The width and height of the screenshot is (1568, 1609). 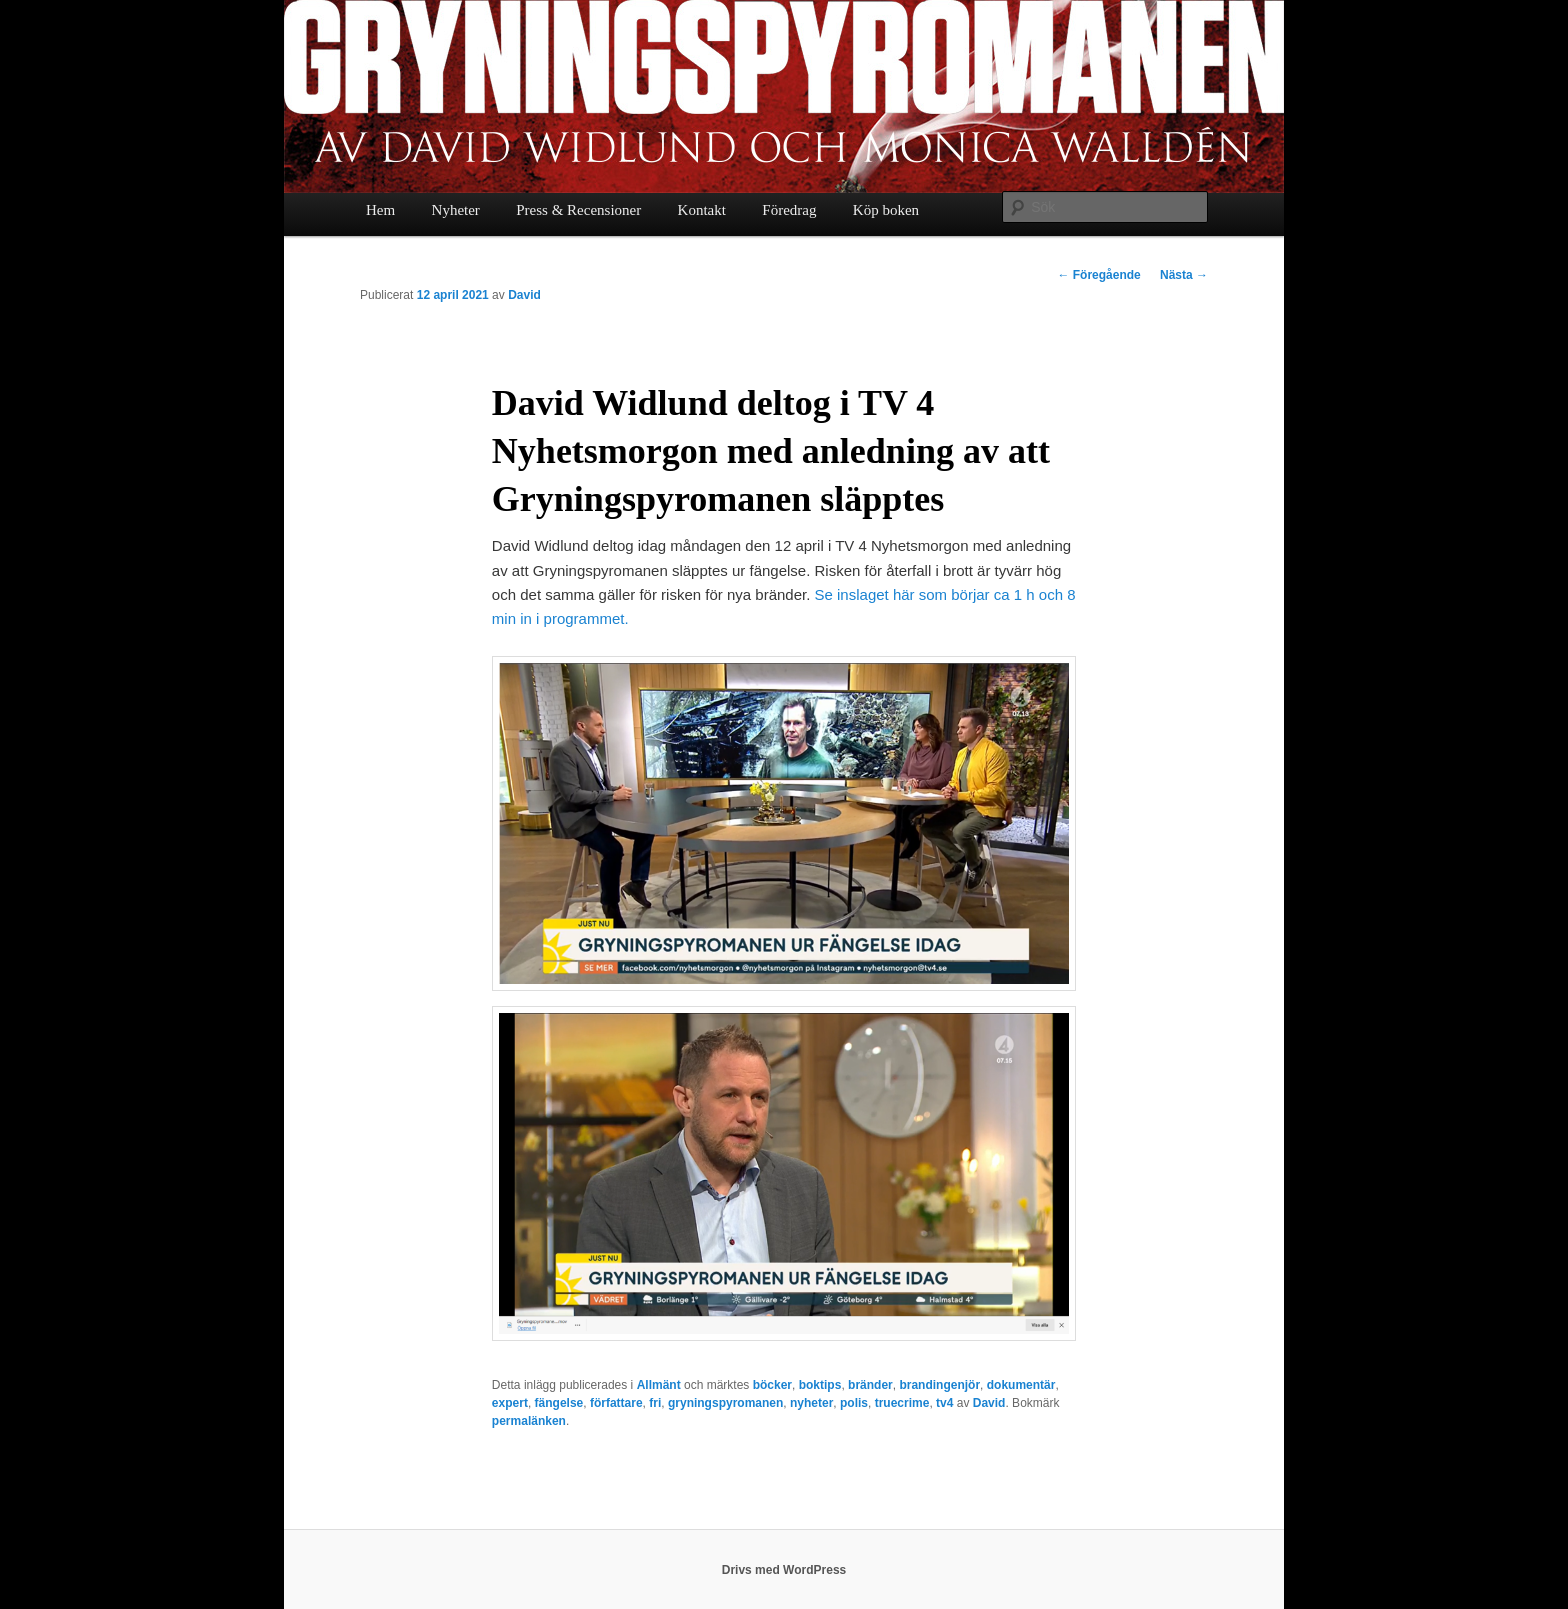 What do you see at coordinates (725, 1403) in the screenshot?
I see `gryningspyromanen` at bounding box center [725, 1403].